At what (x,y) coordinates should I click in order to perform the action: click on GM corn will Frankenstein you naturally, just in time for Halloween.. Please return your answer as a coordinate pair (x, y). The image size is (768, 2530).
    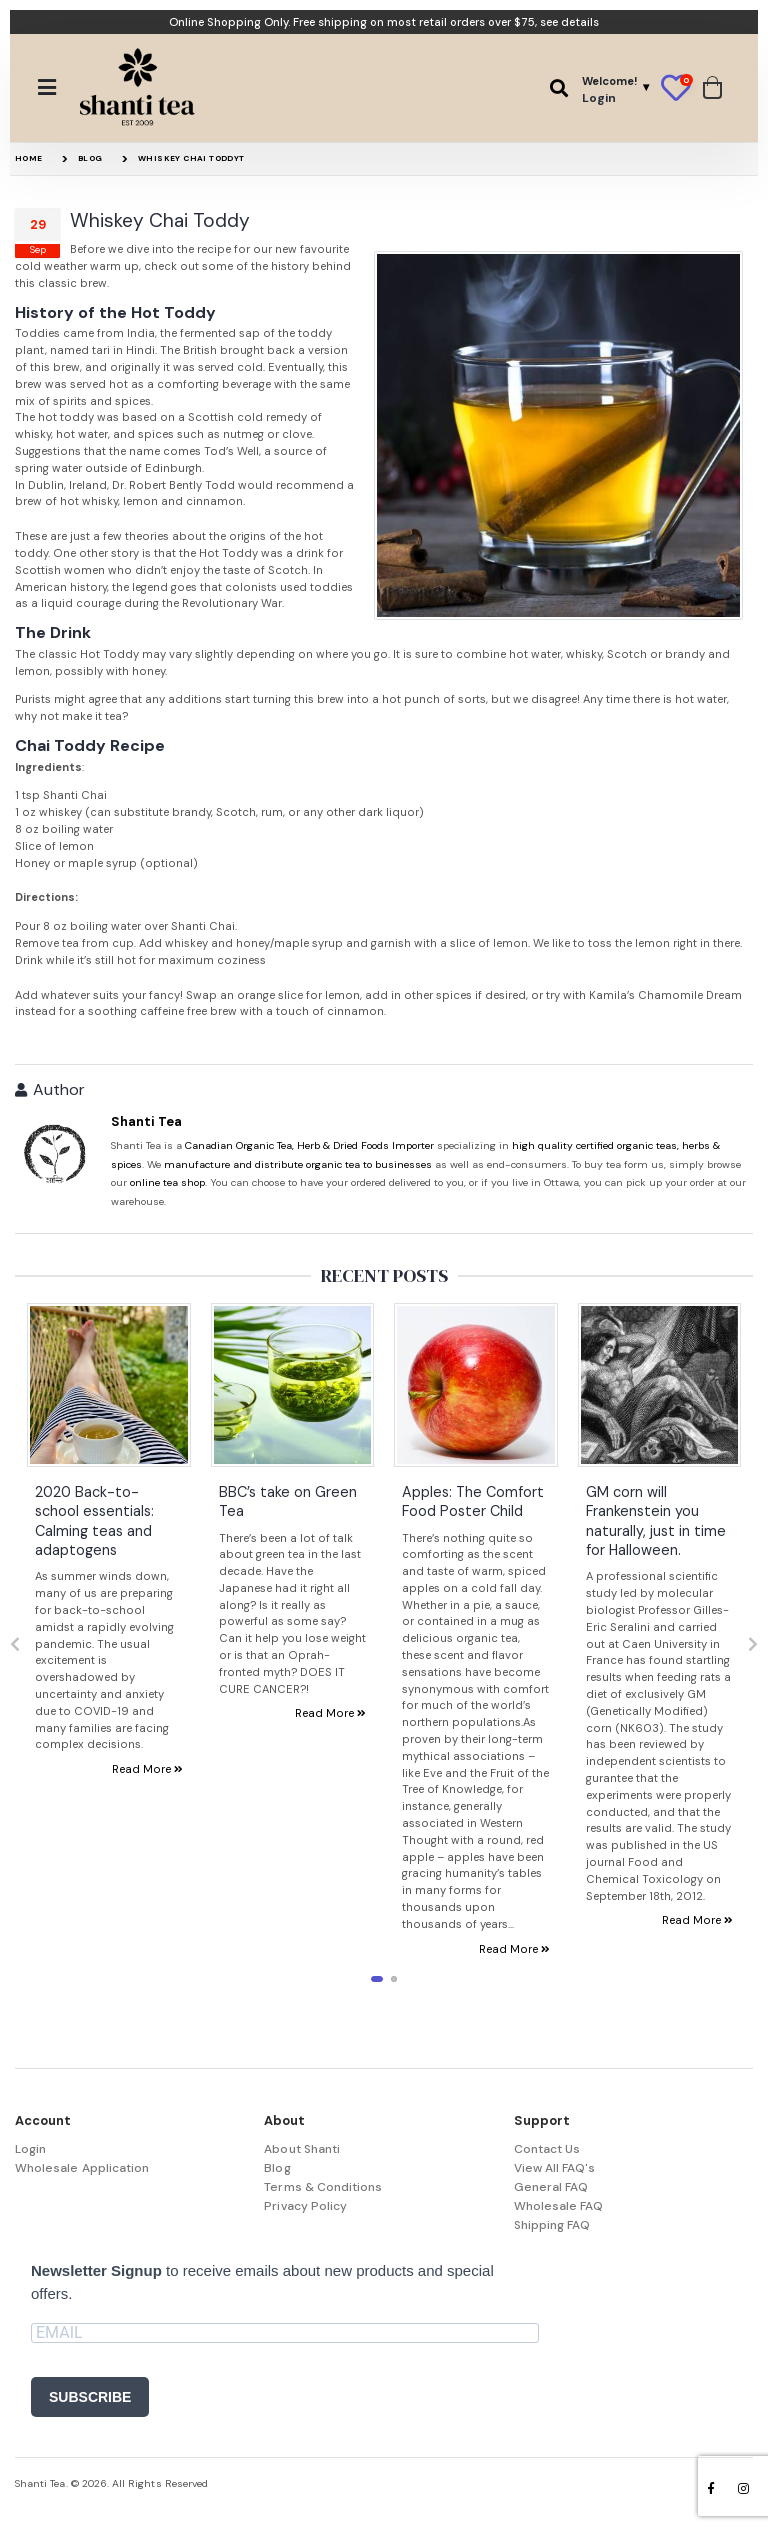
    Looking at the image, I should click on (656, 1520).